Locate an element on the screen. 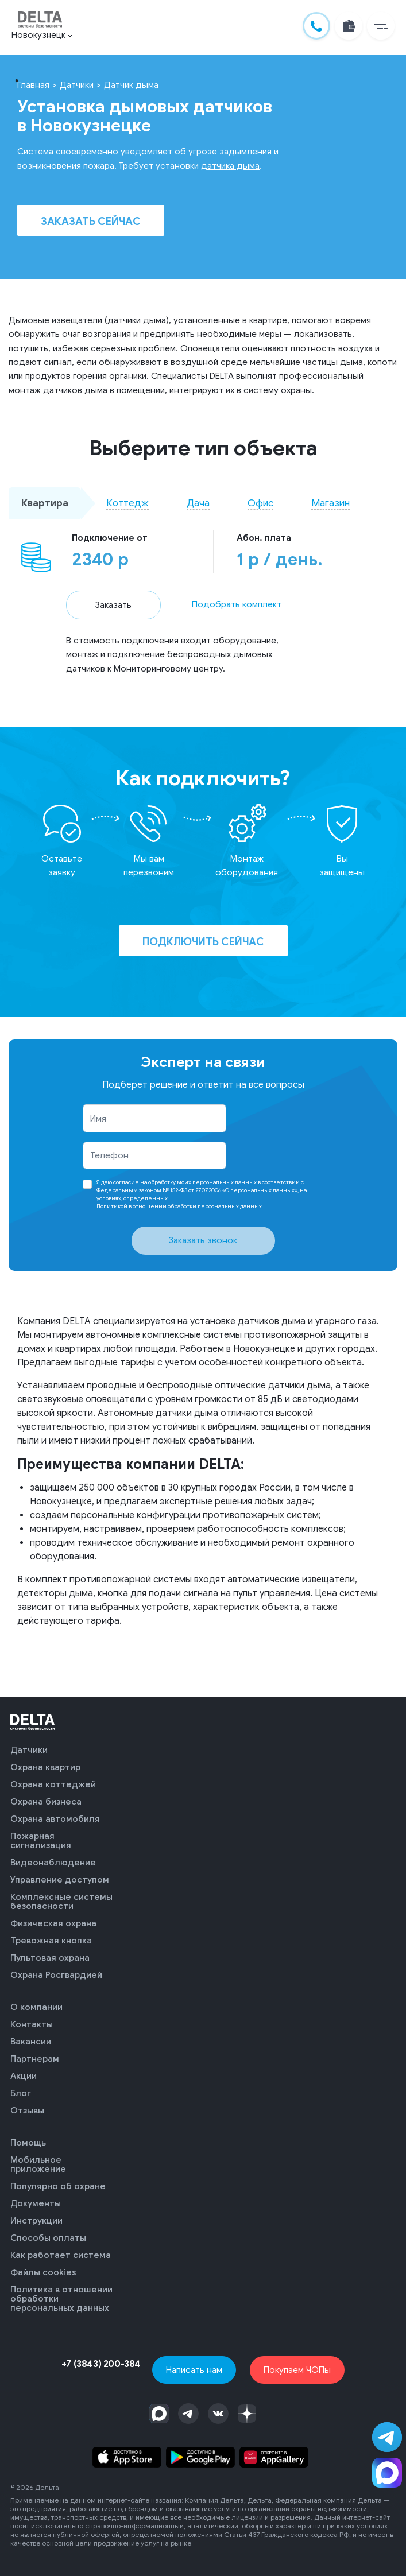 The image size is (406, 2576). Отзывы is located at coordinates (27, 2110).